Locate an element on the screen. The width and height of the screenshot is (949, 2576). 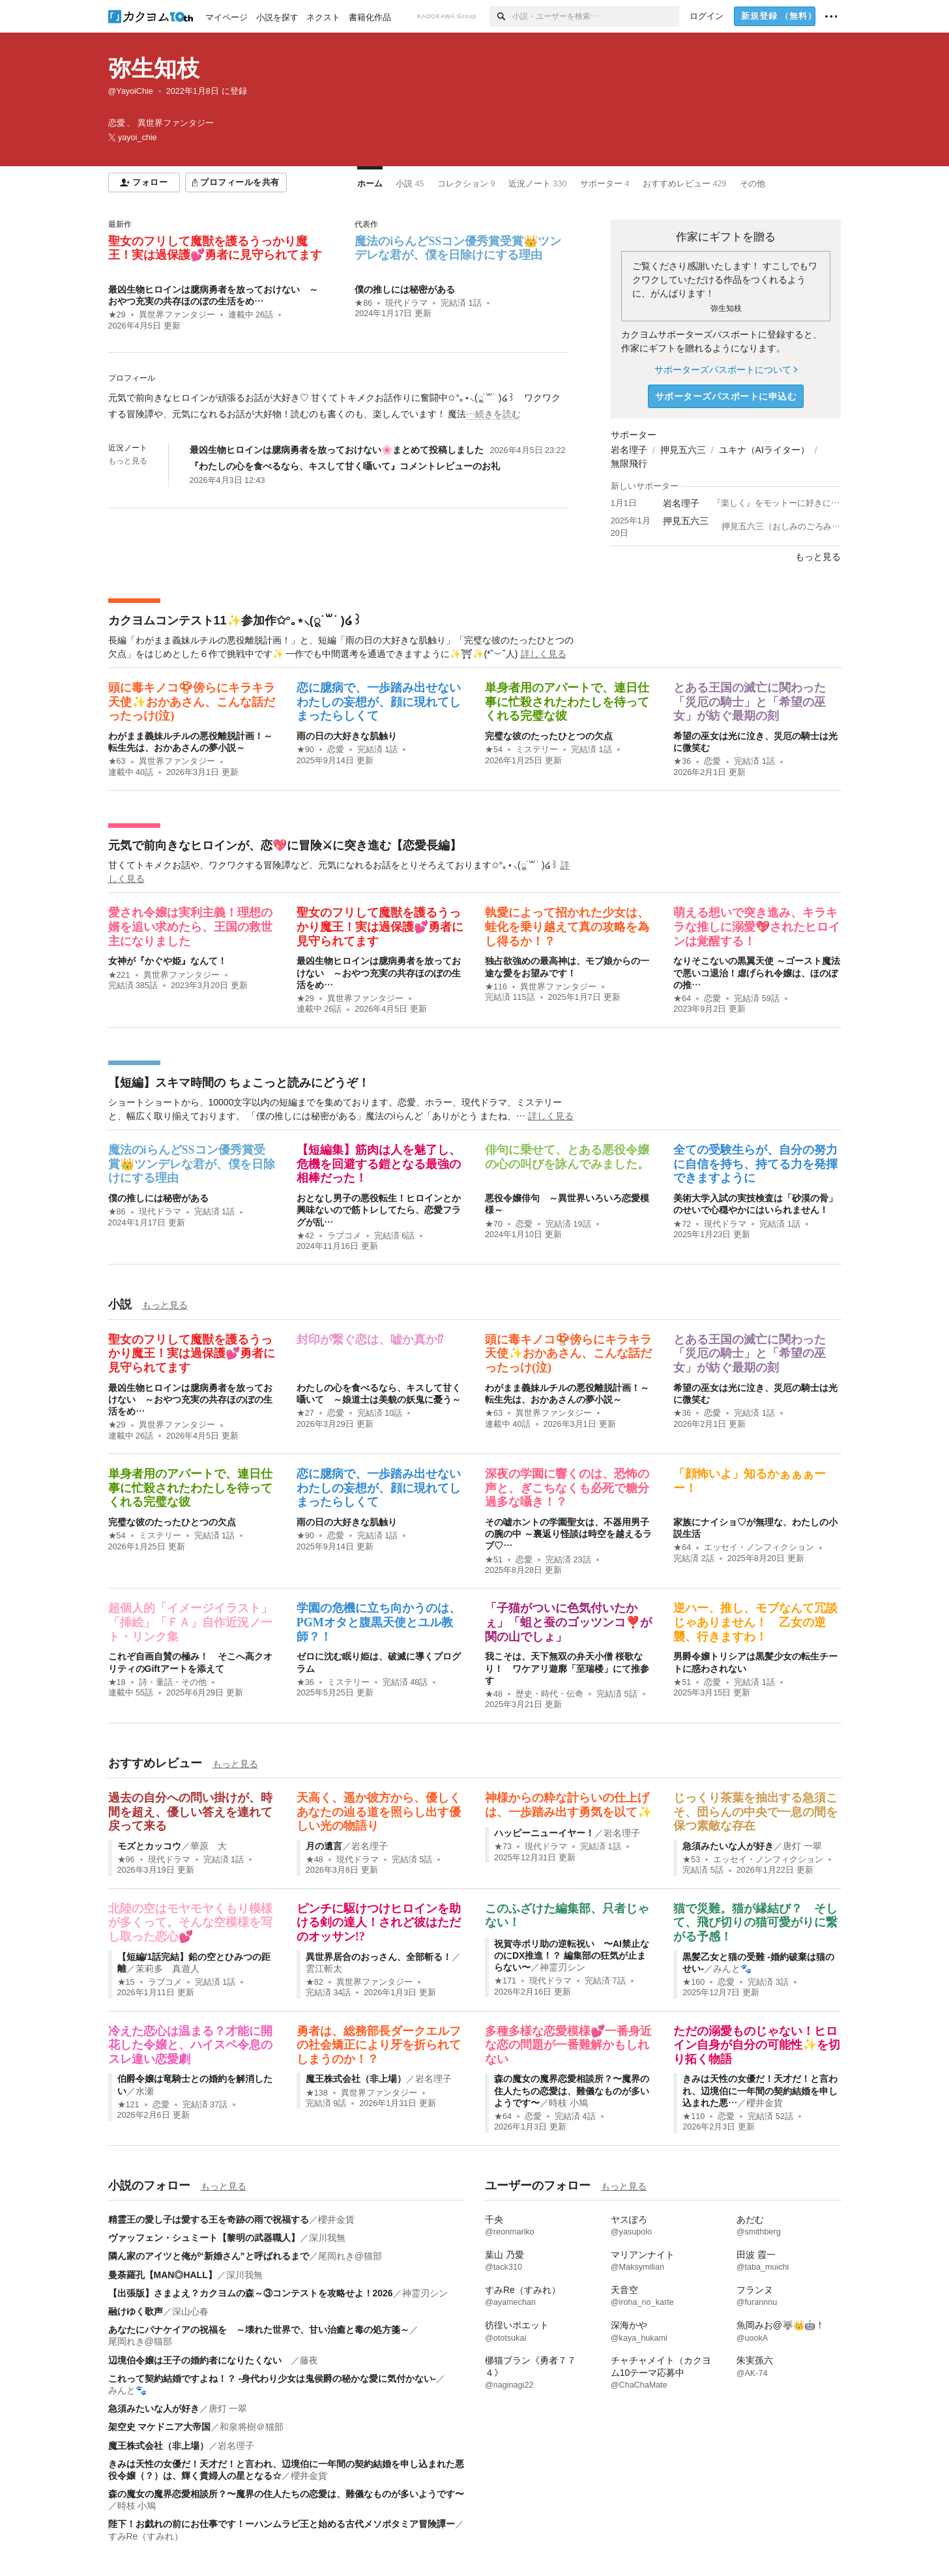
★73 is located at coordinates (503, 1846).